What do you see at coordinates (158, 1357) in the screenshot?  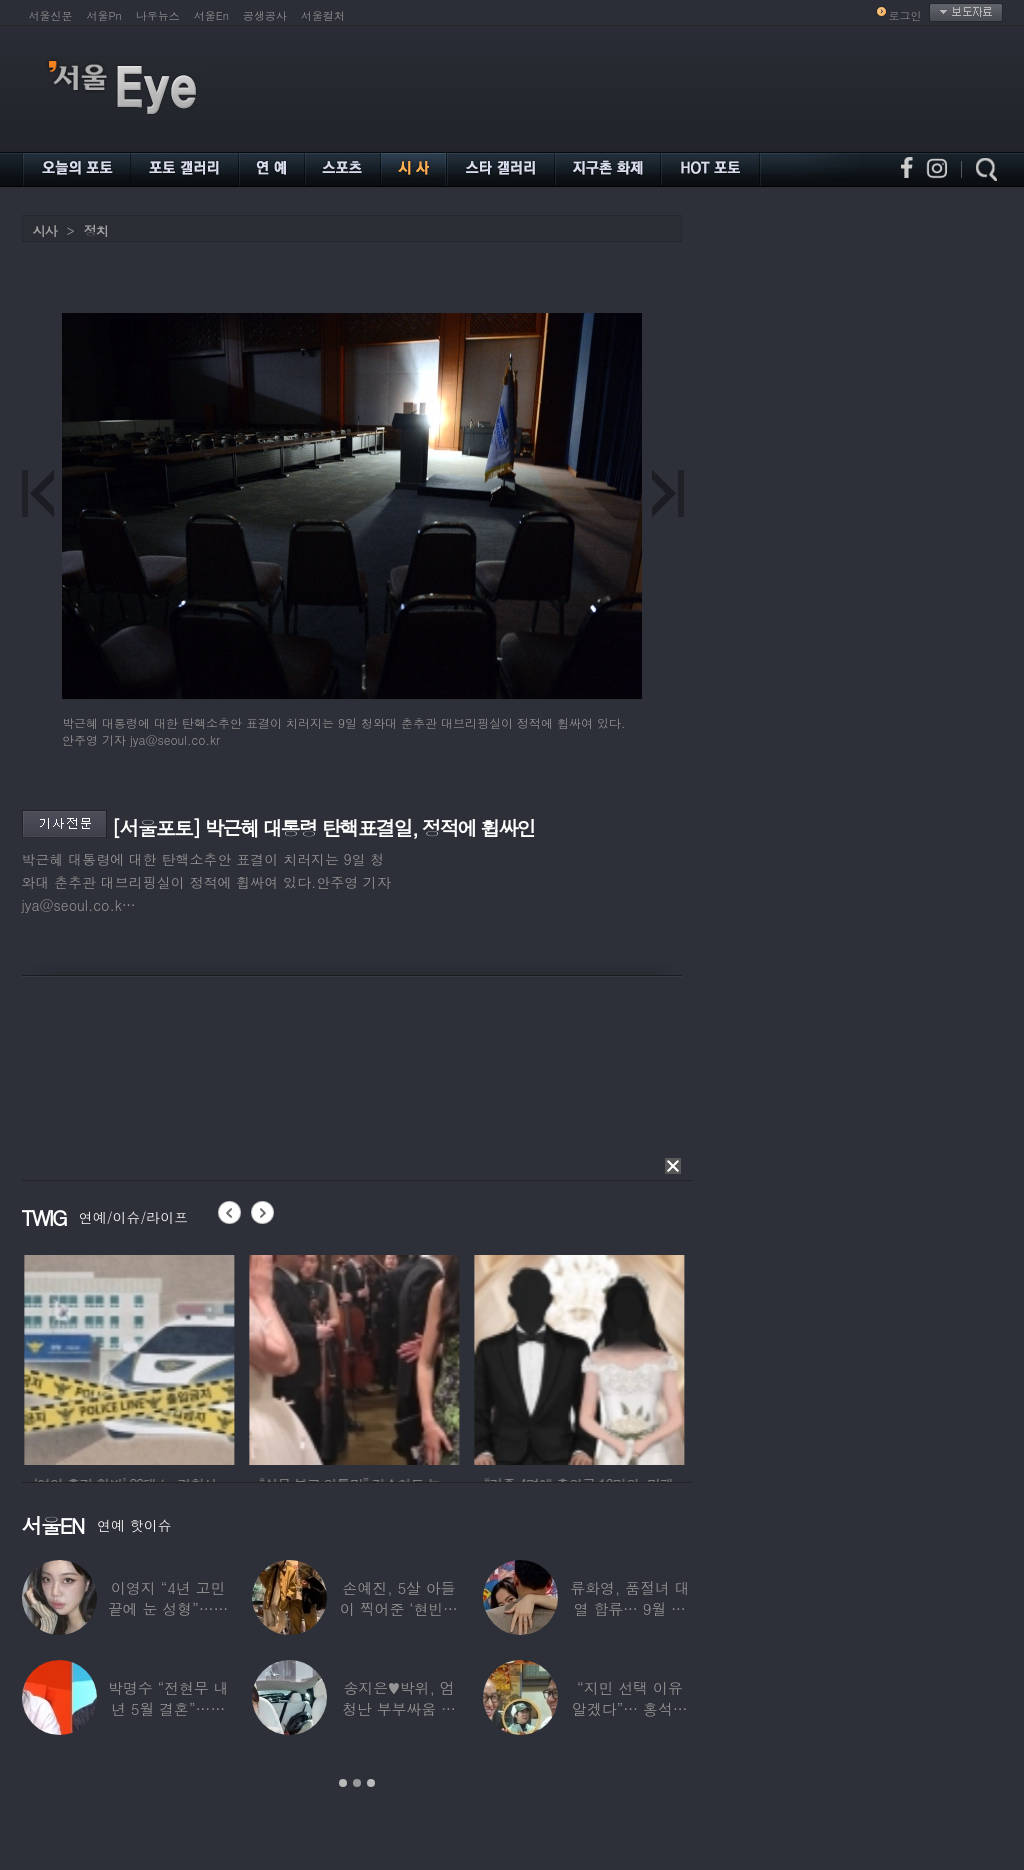 I see `[option]` at bounding box center [158, 1357].